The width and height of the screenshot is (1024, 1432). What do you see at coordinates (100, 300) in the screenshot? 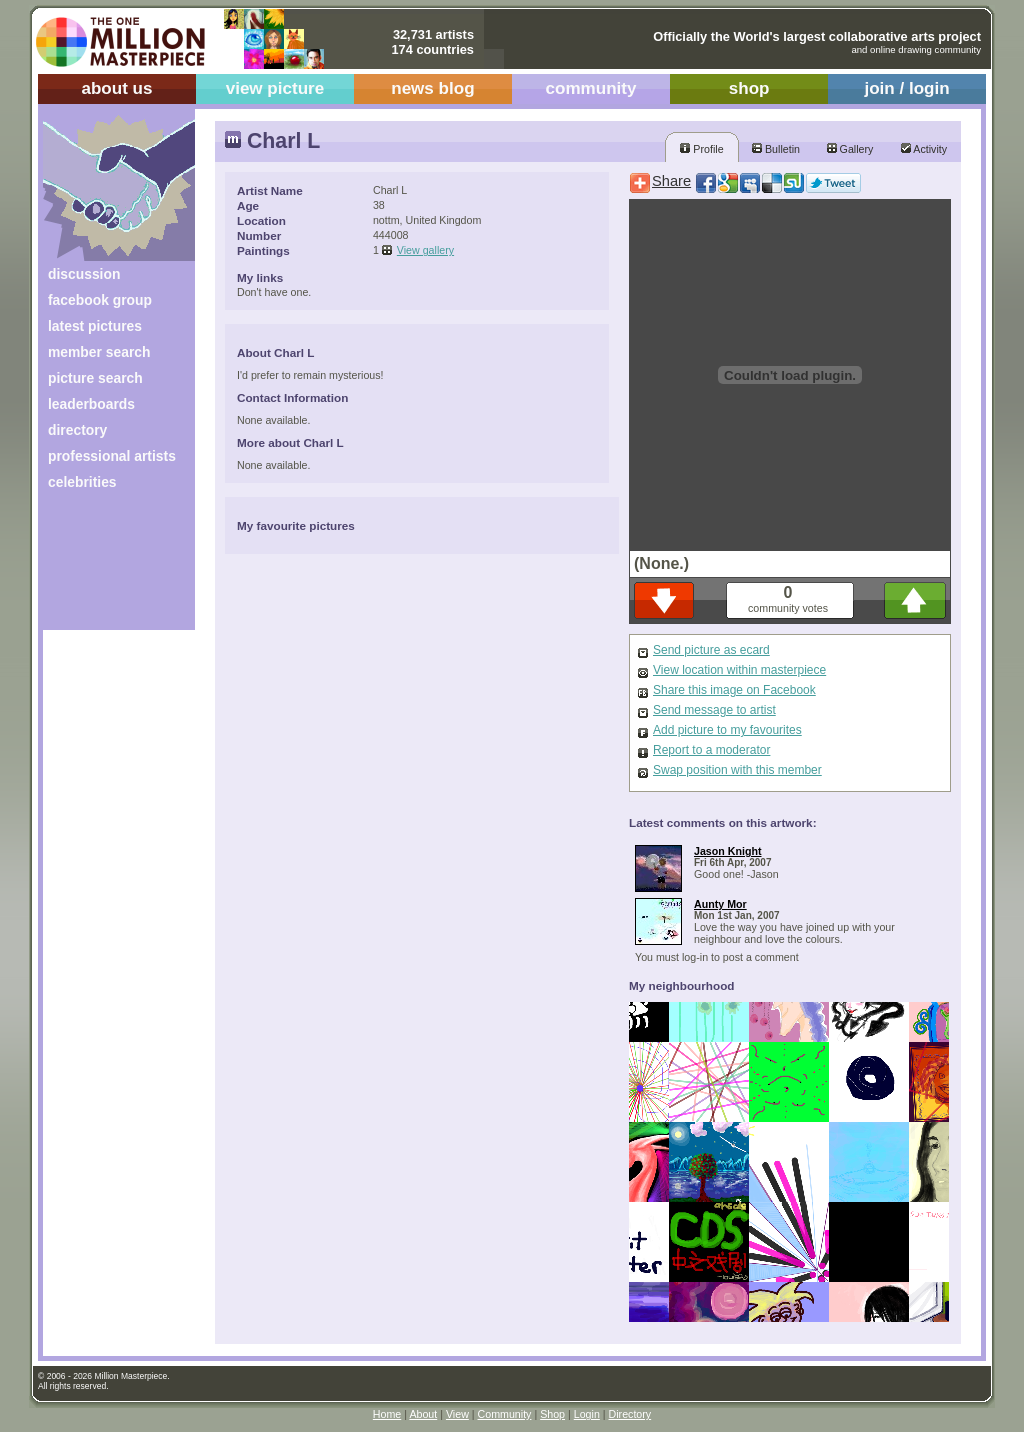
I see `facebook group` at bounding box center [100, 300].